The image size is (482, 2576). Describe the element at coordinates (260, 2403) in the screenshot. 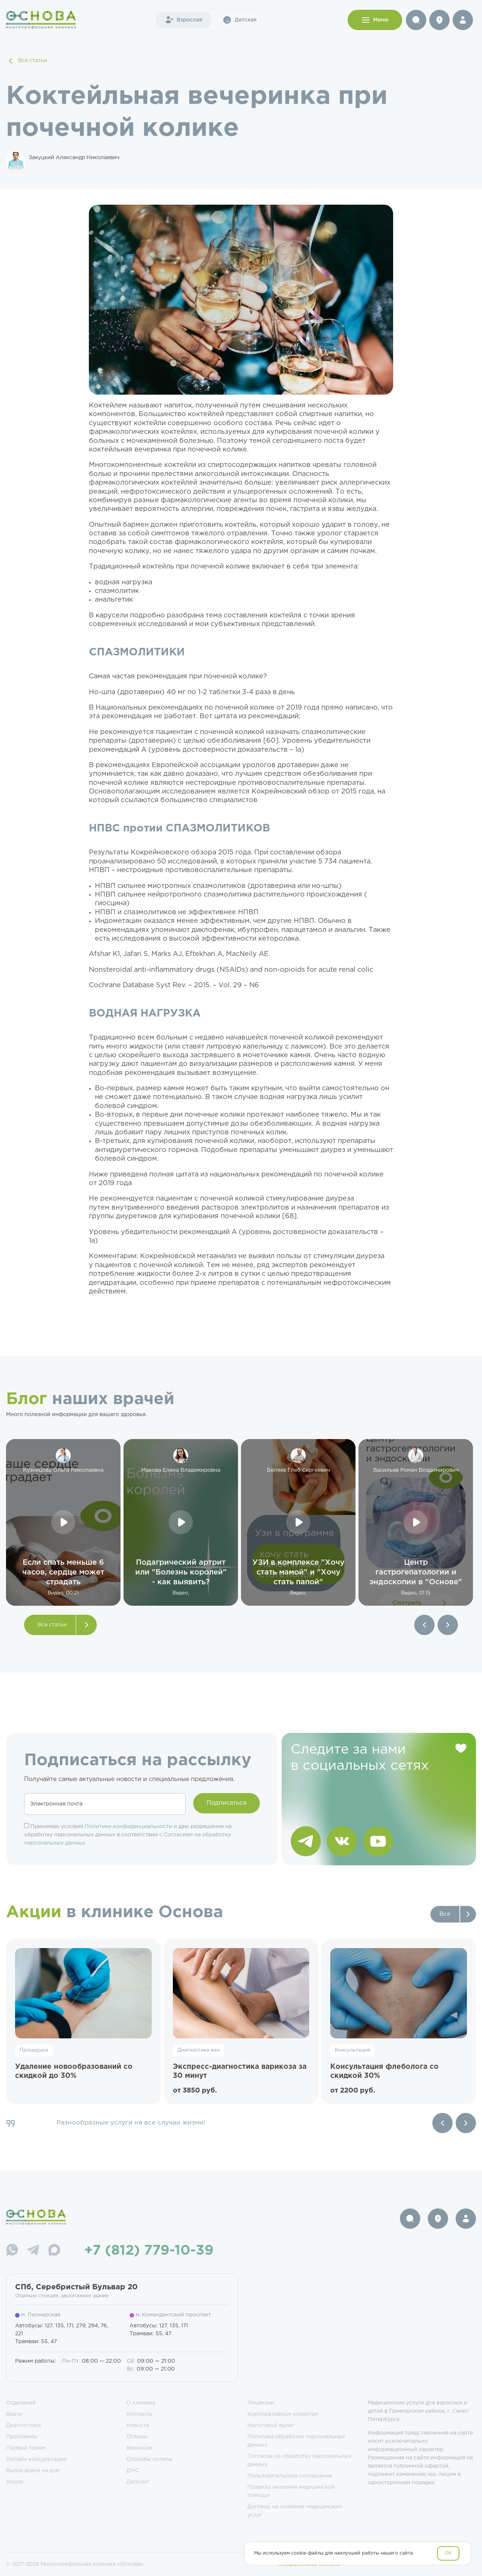

I see `Лицензии` at that location.